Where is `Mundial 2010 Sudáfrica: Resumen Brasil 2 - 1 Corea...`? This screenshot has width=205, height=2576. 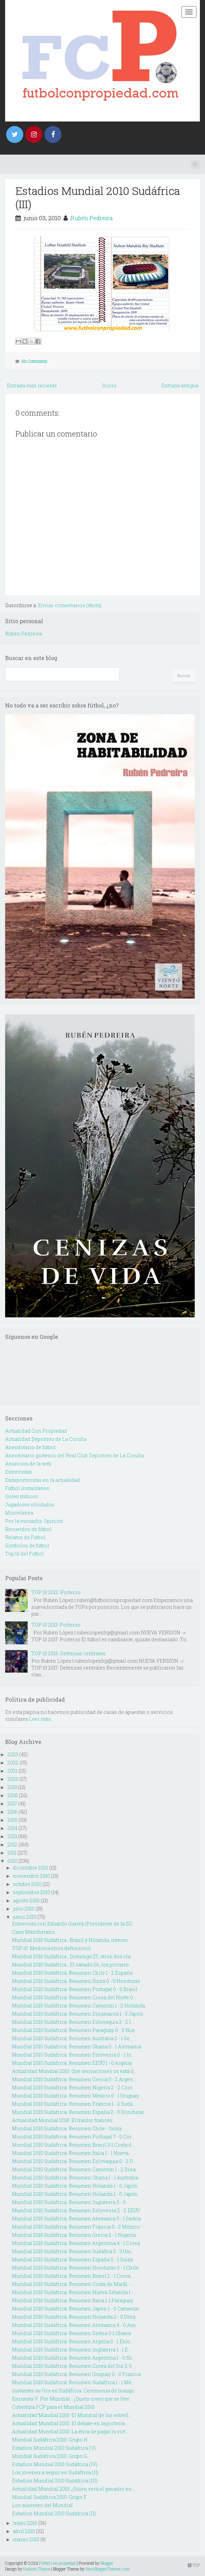 Mundial 2010 Sudáfrica: Resumen Brasil 2 - 1 Corea... is located at coordinates (73, 2276).